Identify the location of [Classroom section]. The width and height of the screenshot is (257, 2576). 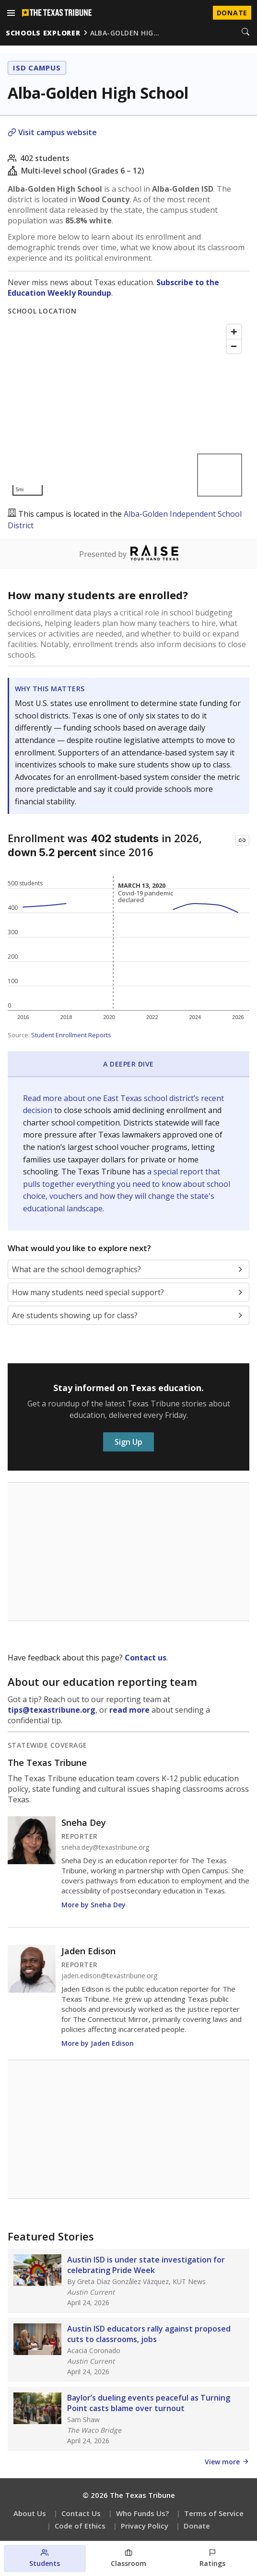
(129, 2558).